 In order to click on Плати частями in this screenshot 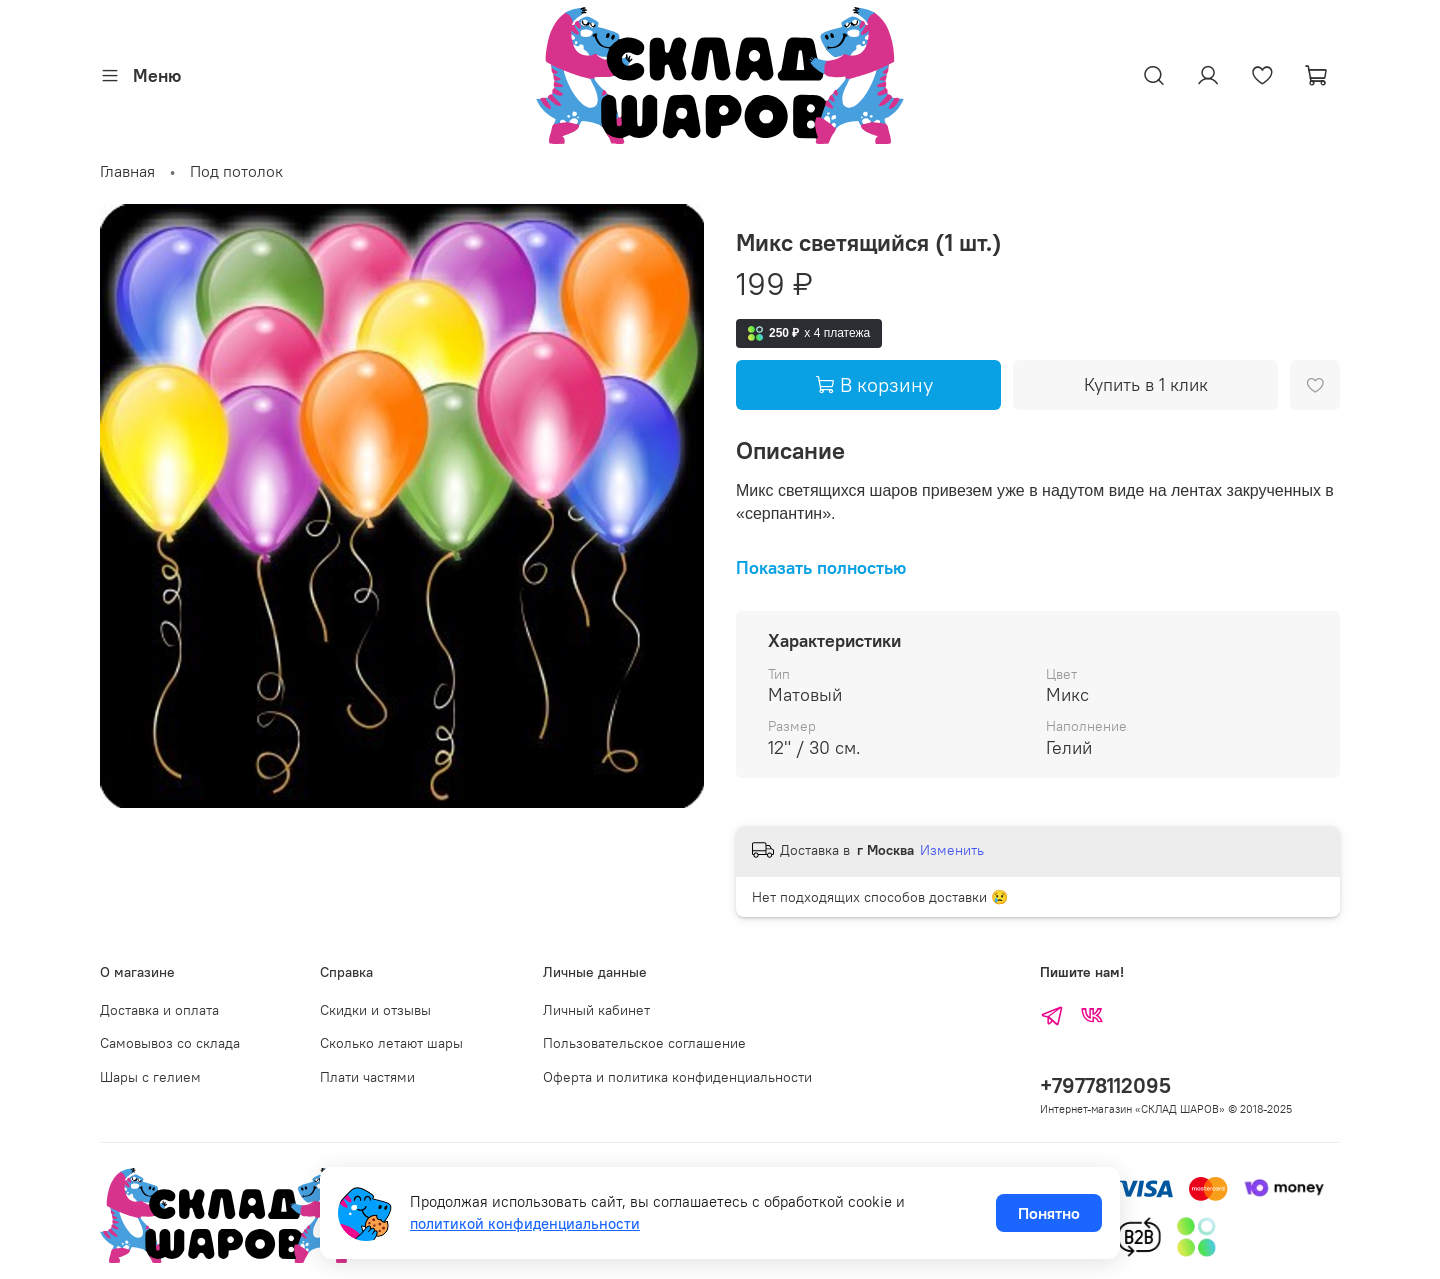, I will do `click(367, 1077)`.